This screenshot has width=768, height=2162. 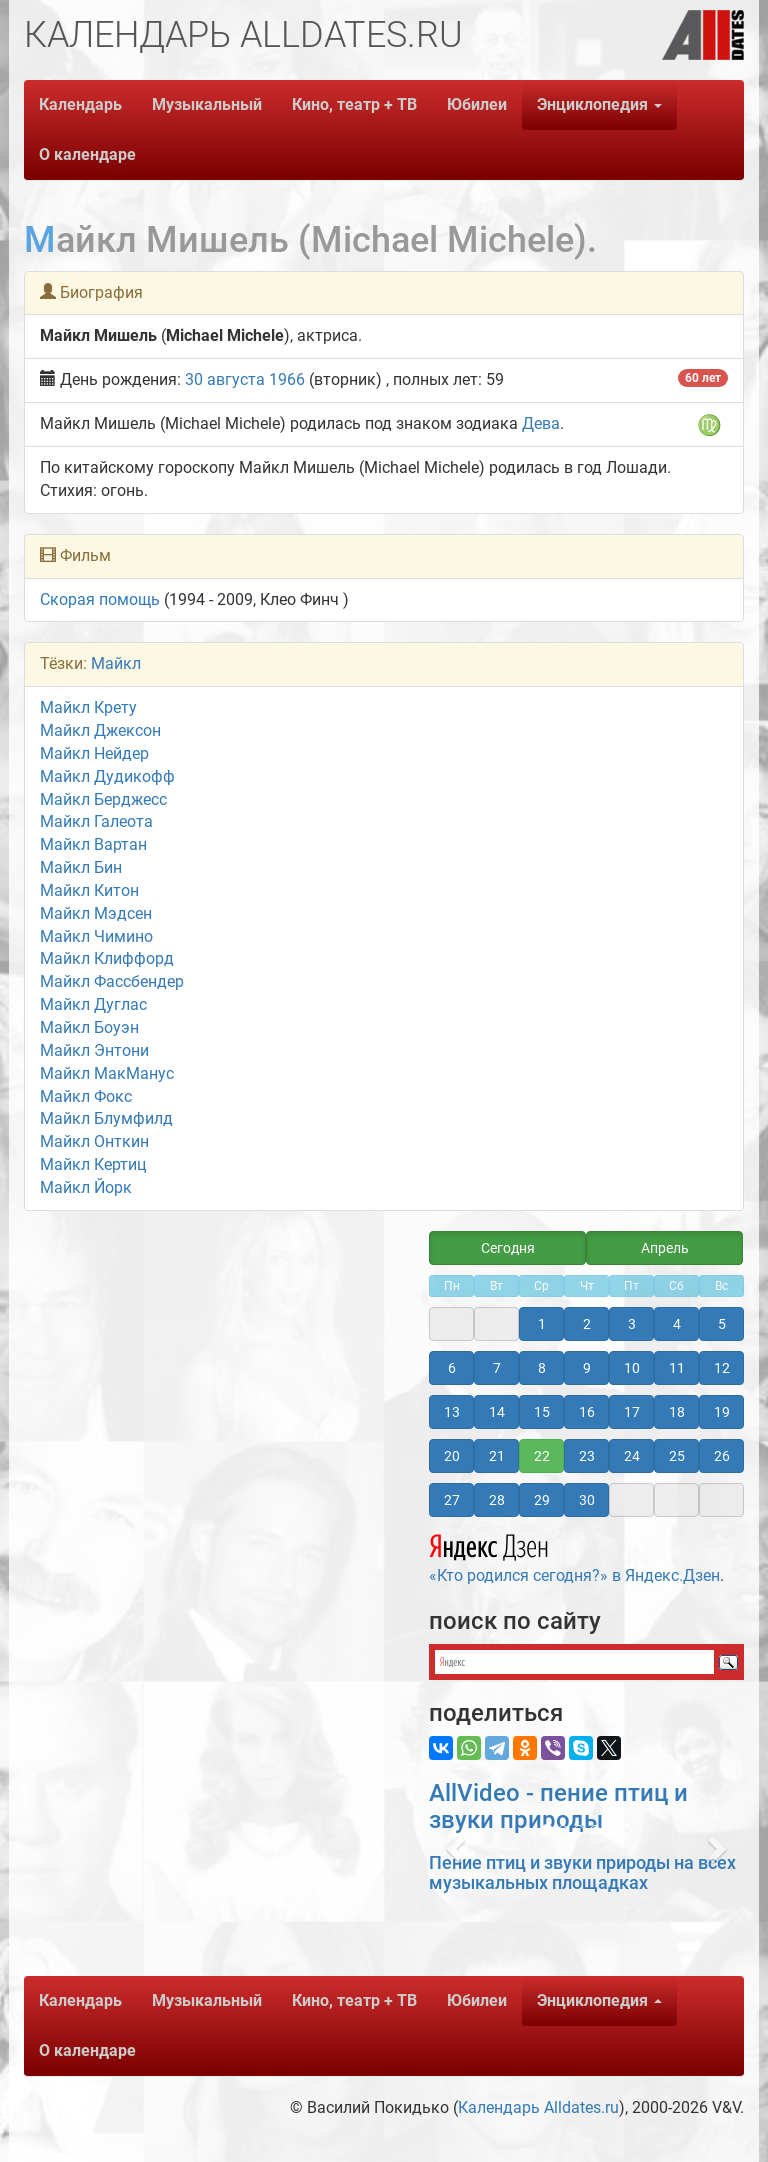 What do you see at coordinates (93, 1164) in the screenshot?
I see `Майкл Кертиц` at bounding box center [93, 1164].